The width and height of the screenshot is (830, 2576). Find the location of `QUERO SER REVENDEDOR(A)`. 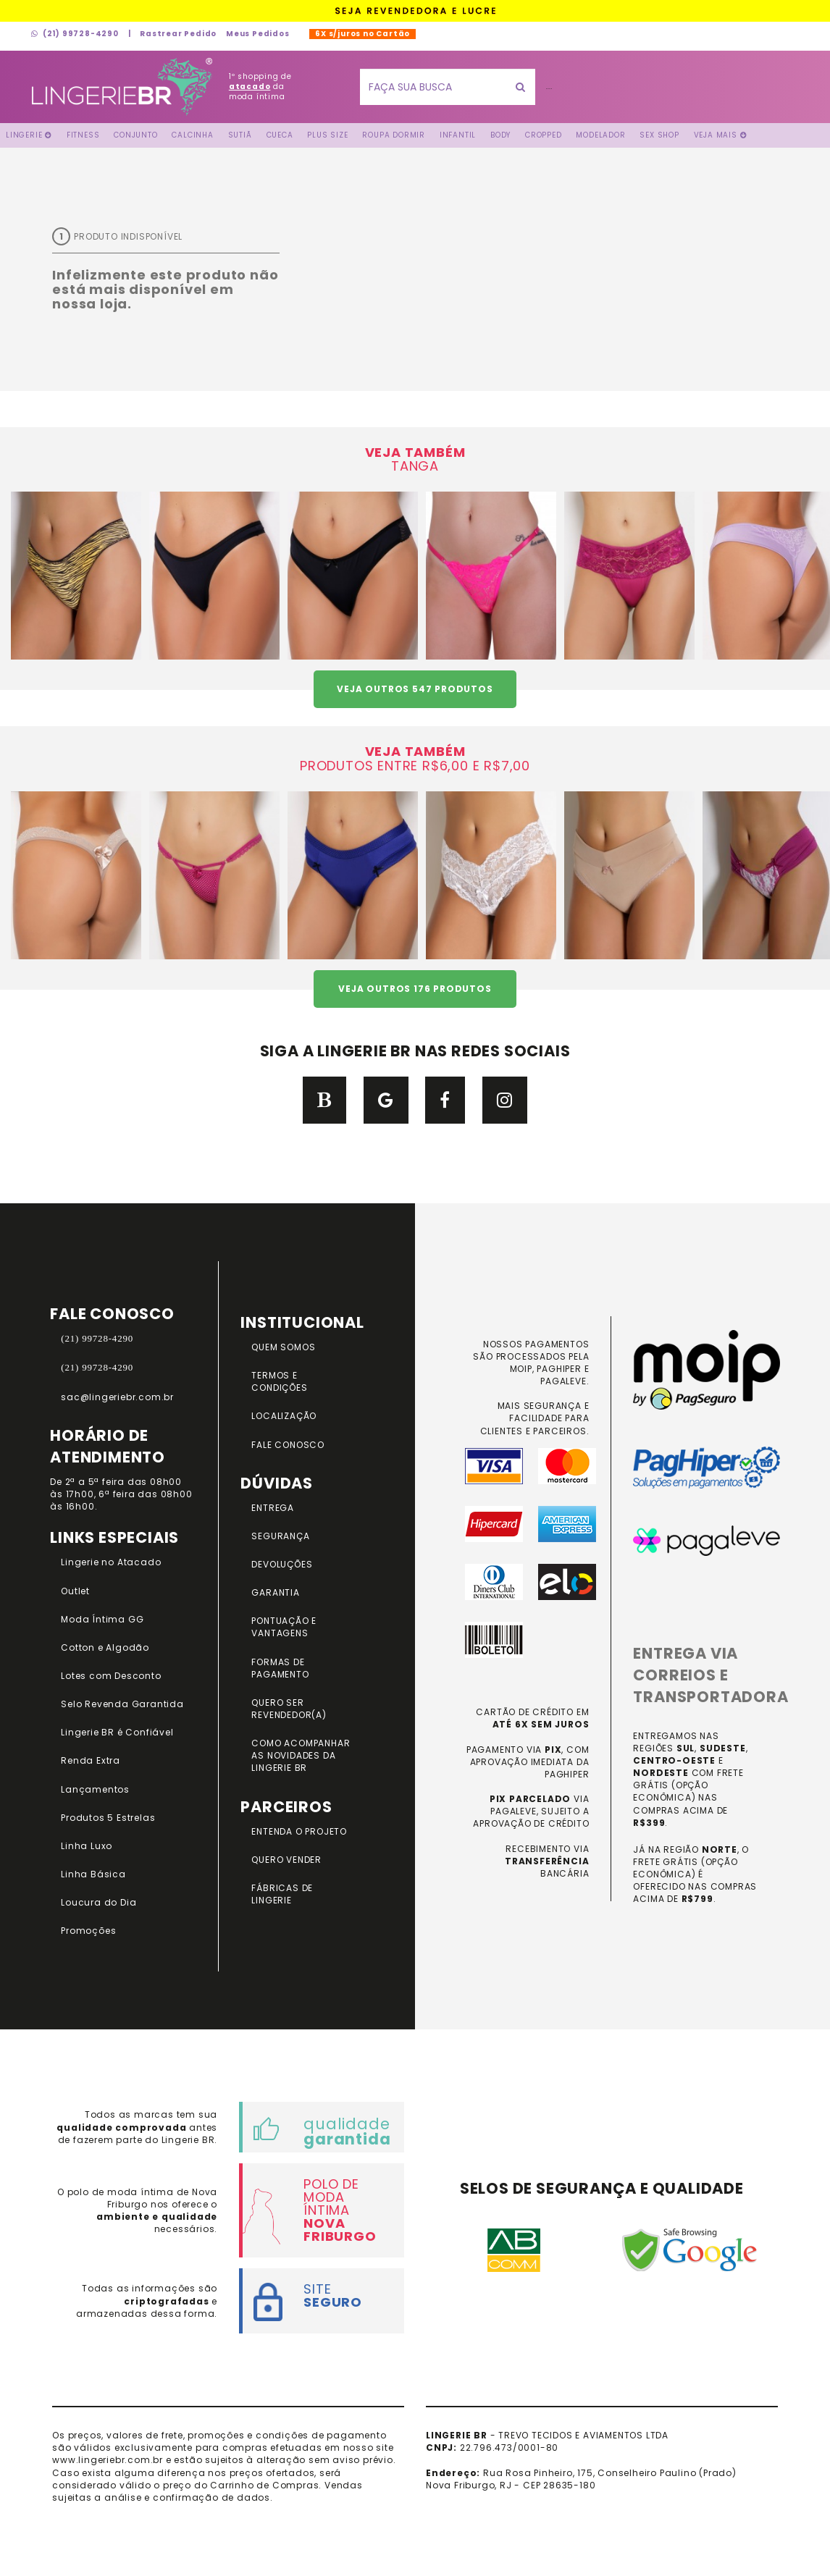

QUERO SER REVENDEDOR(A) is located at coordinates (288, 1708).